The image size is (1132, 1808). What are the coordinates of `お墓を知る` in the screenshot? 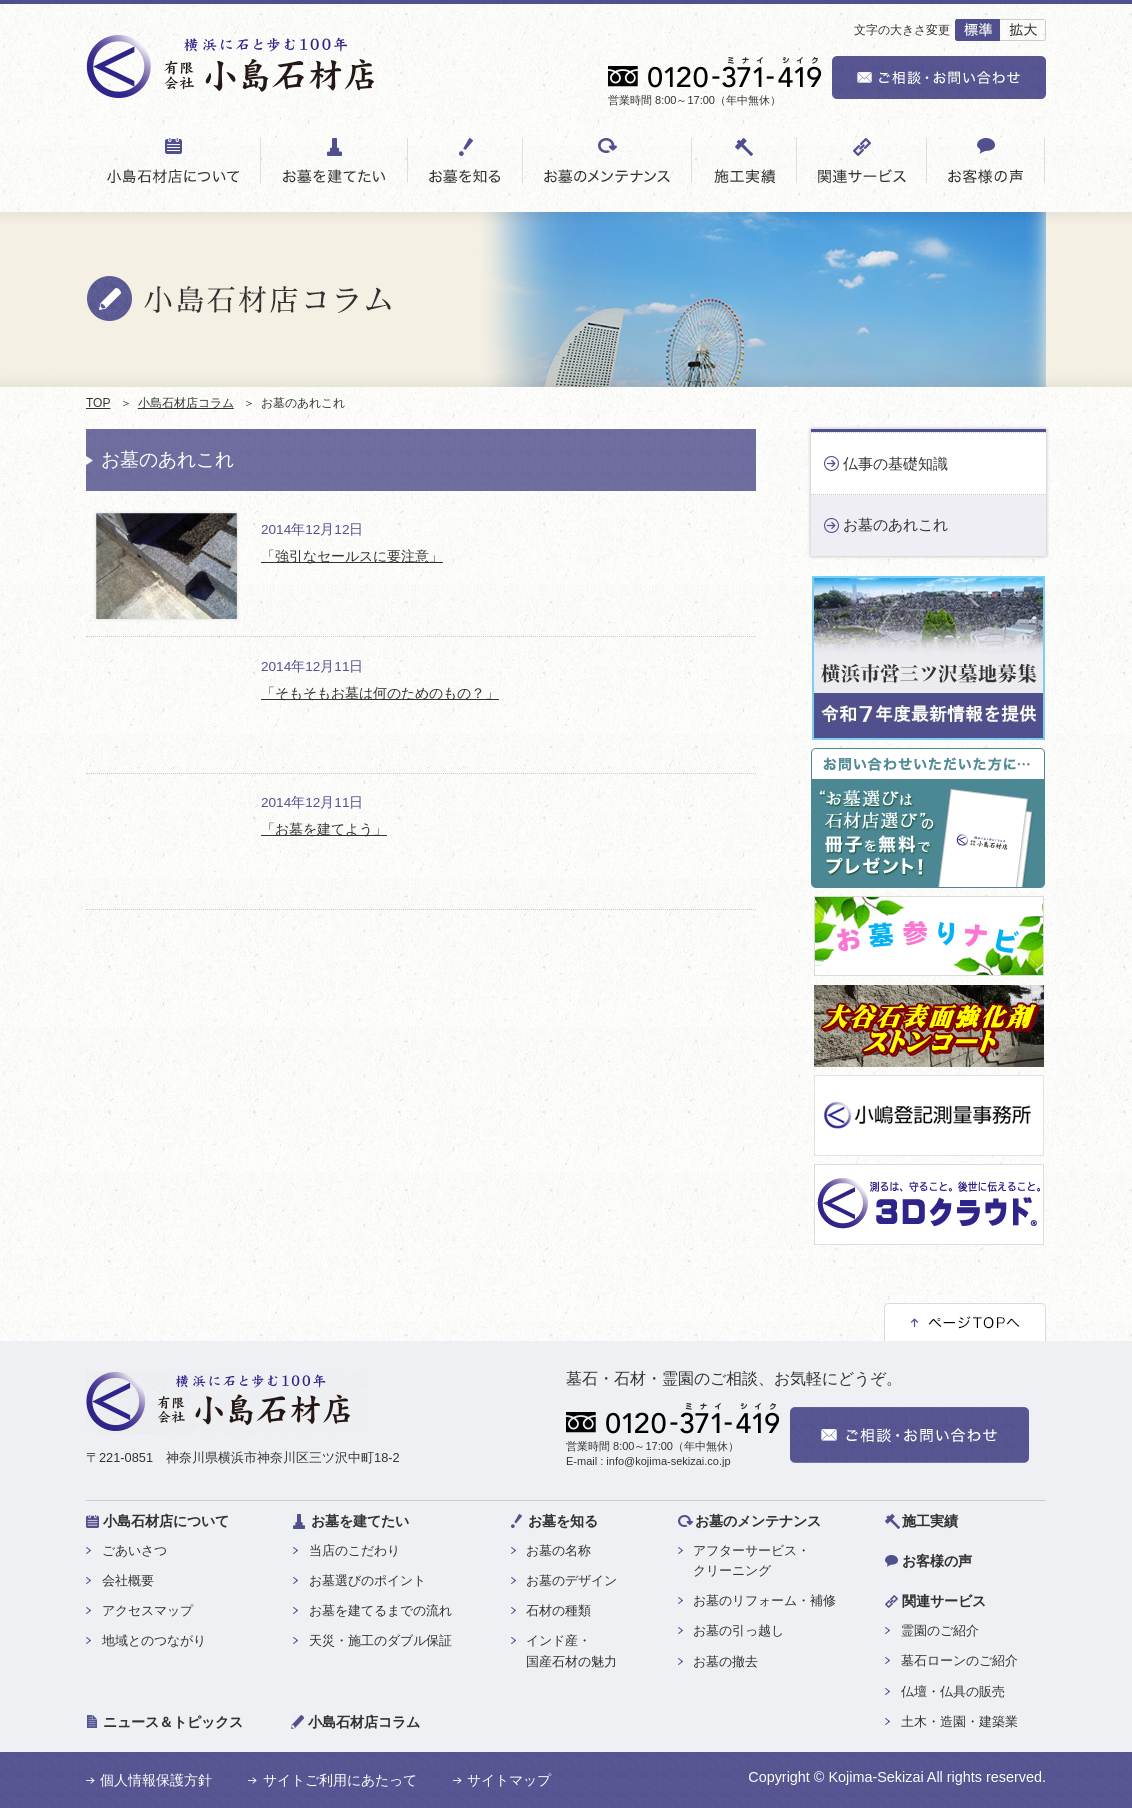 It's located at (563, 1521).